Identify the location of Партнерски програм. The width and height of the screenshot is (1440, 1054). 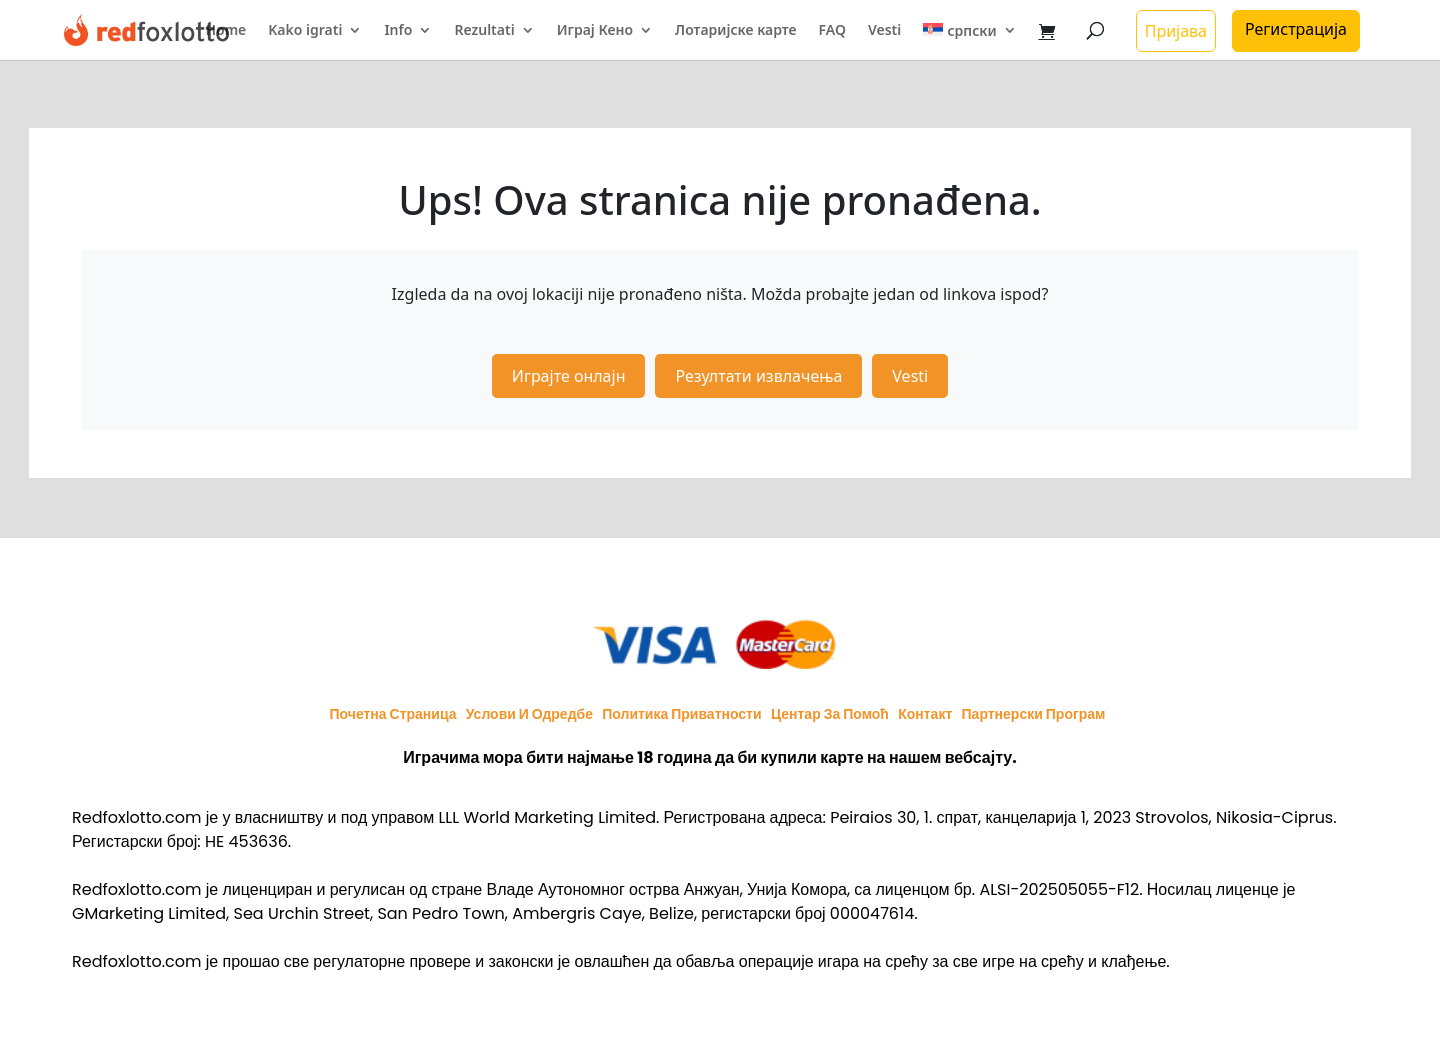
(1034, 714).